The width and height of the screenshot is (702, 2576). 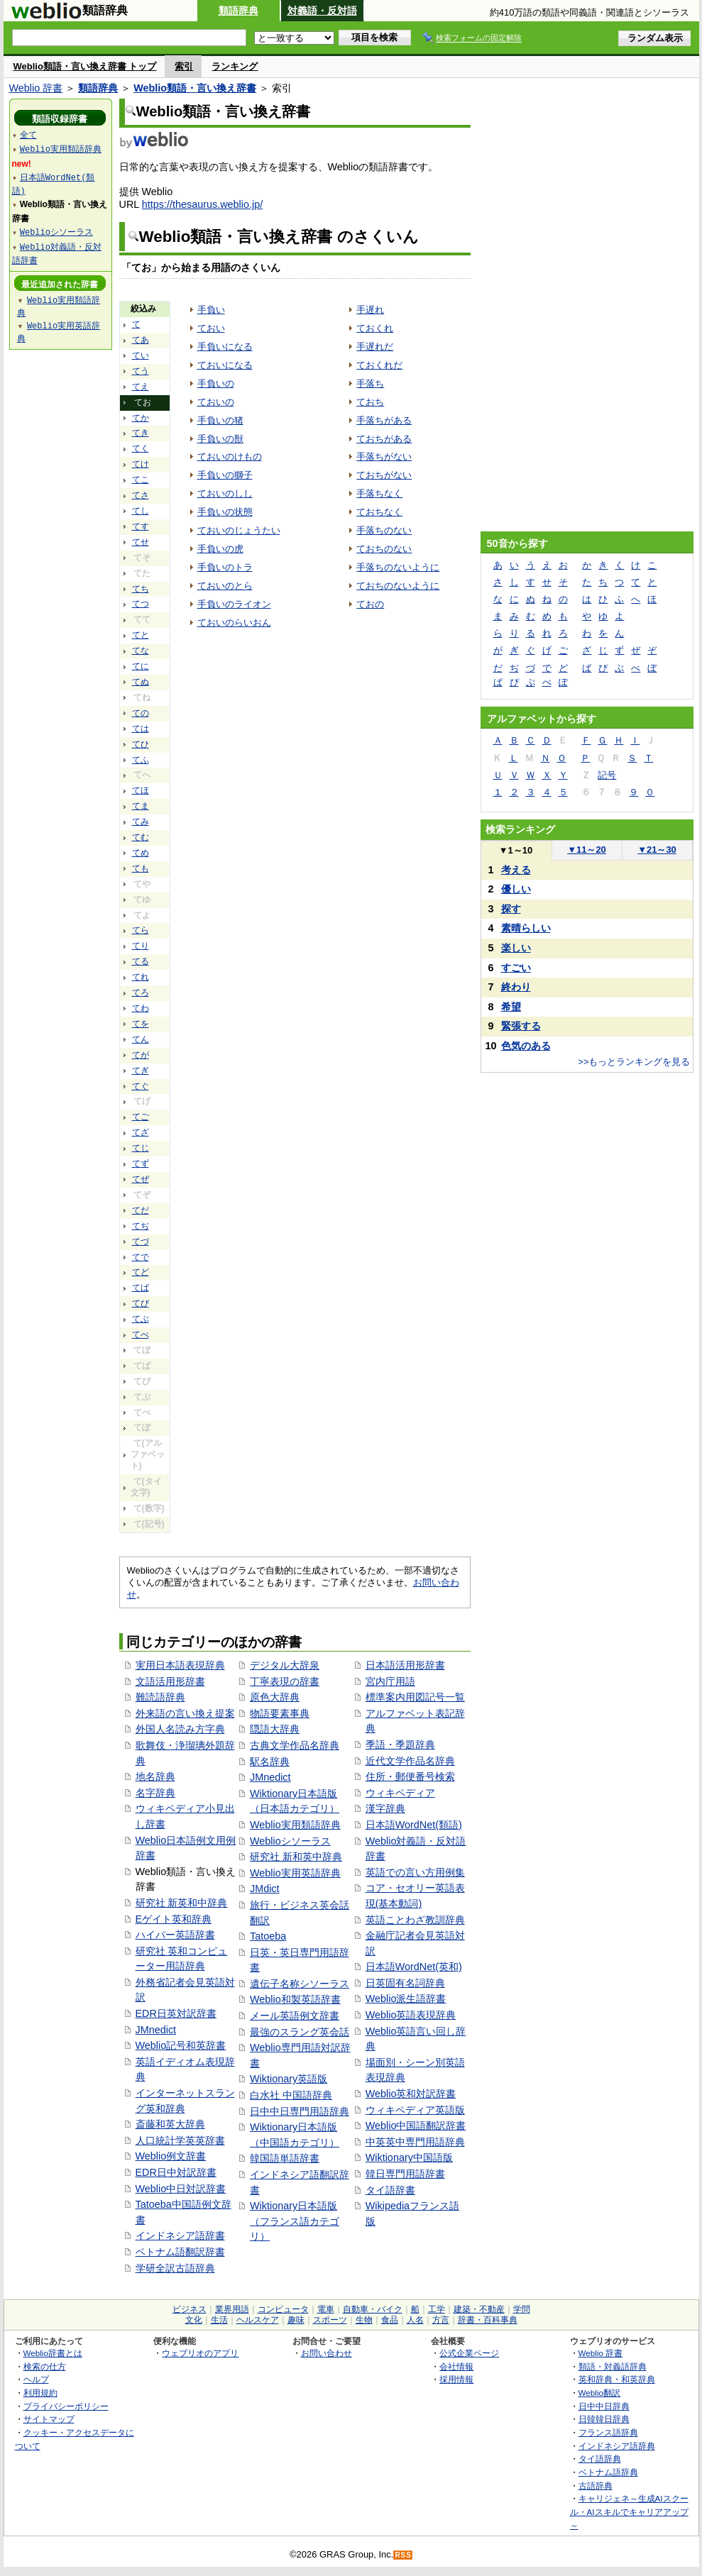 What do you see at coordinates (225, 475) in the screenshot?
I see `手負いの獅子` at bounding box center [225, 475].